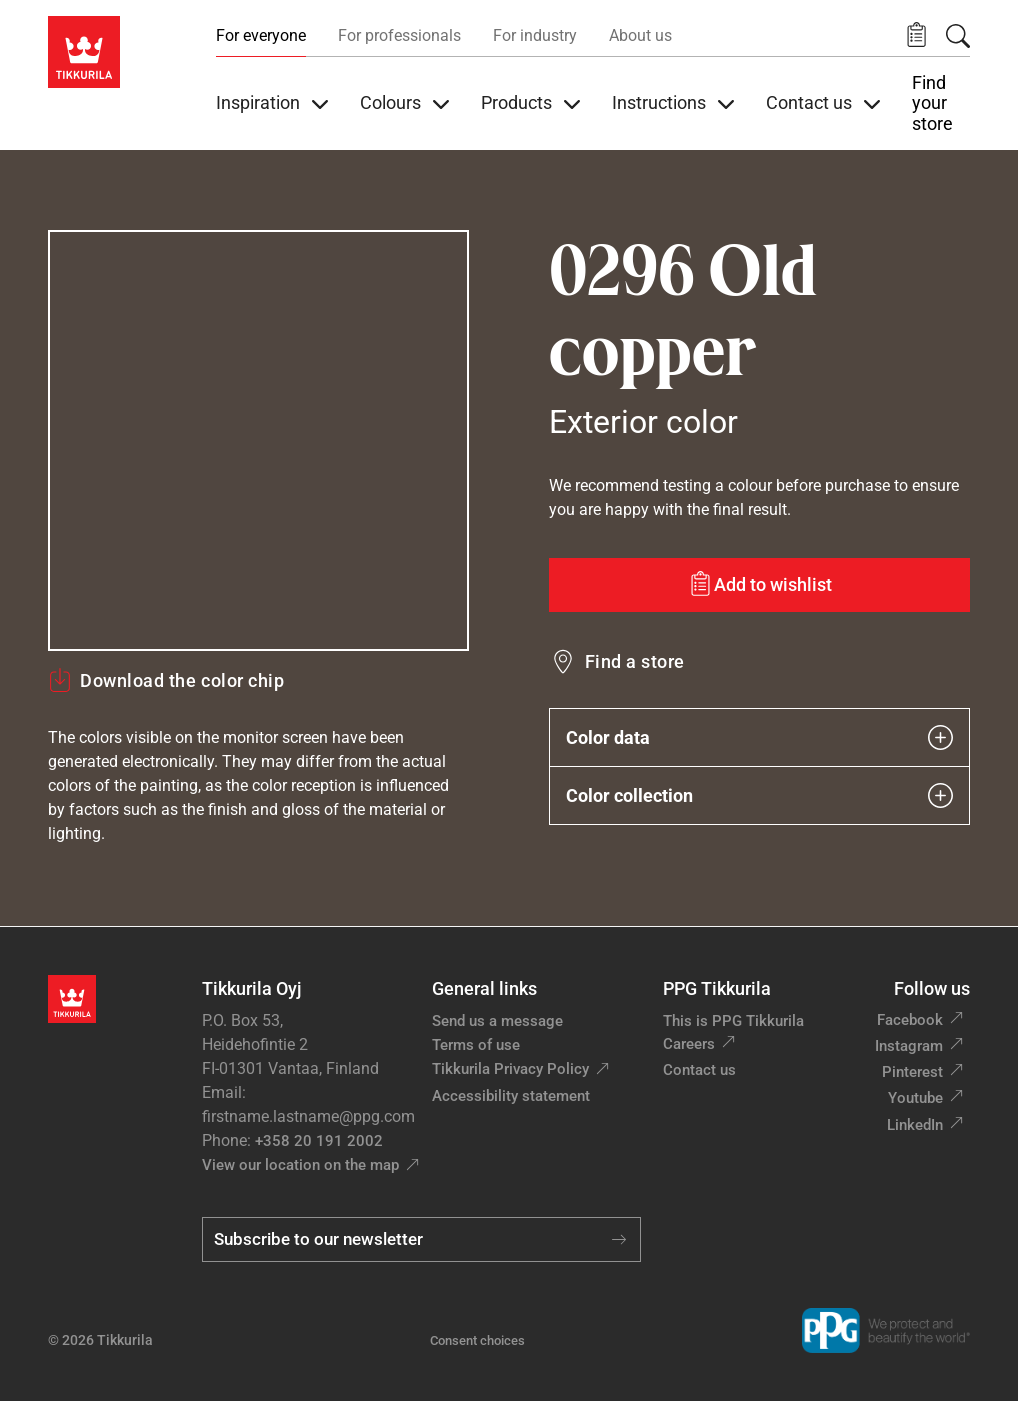 The width and height of the screenshot is (1018, 1401). Describe the element at coordinates (910, 1020) in the screenshot. I see `Facebook` at that location.